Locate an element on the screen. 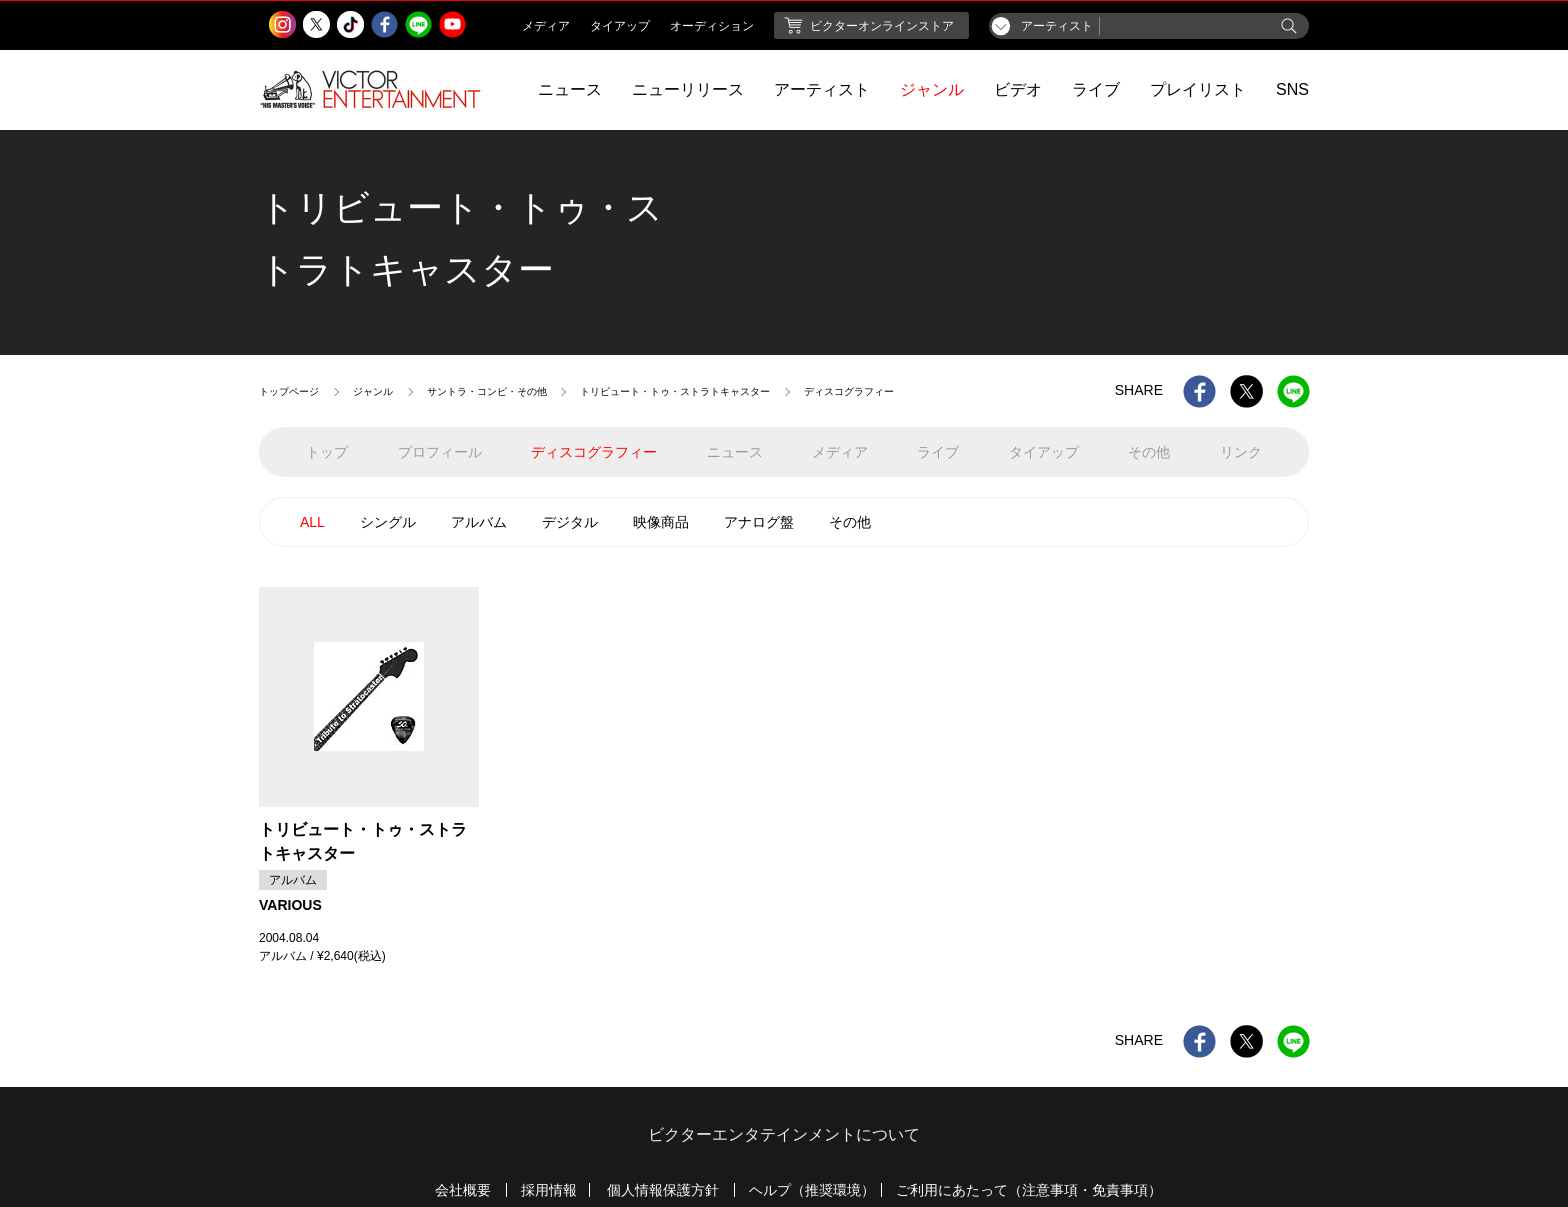  ニュース is located at coordinates (570, 89).